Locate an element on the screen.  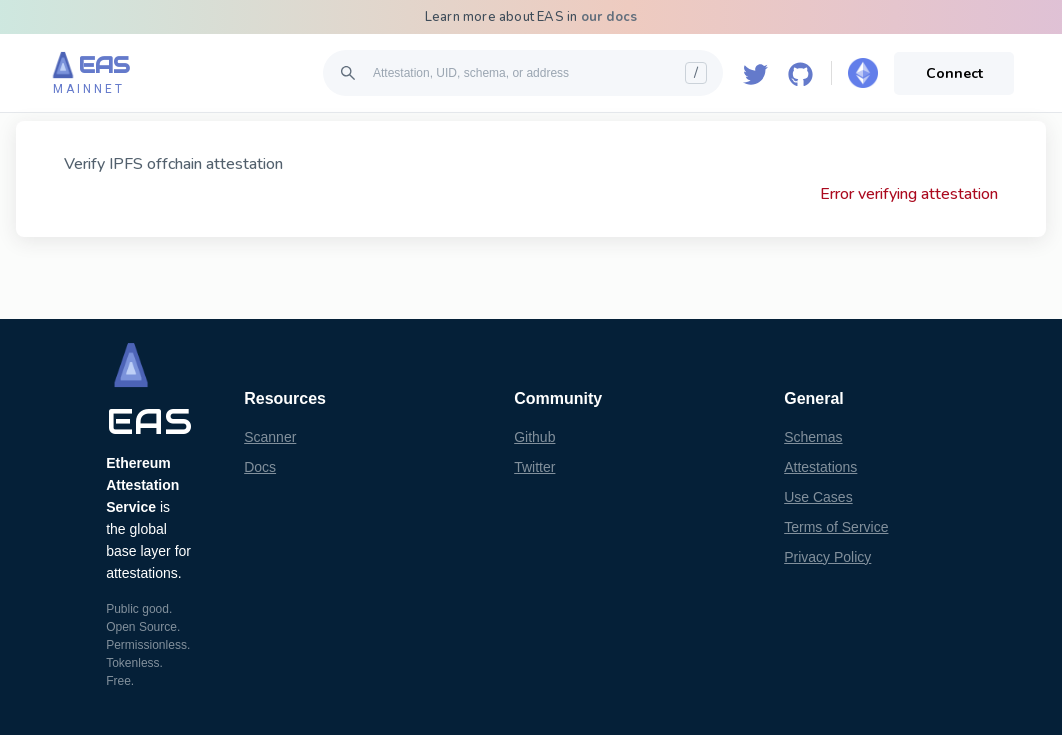
Scanner is located at coordinates (270, 437).